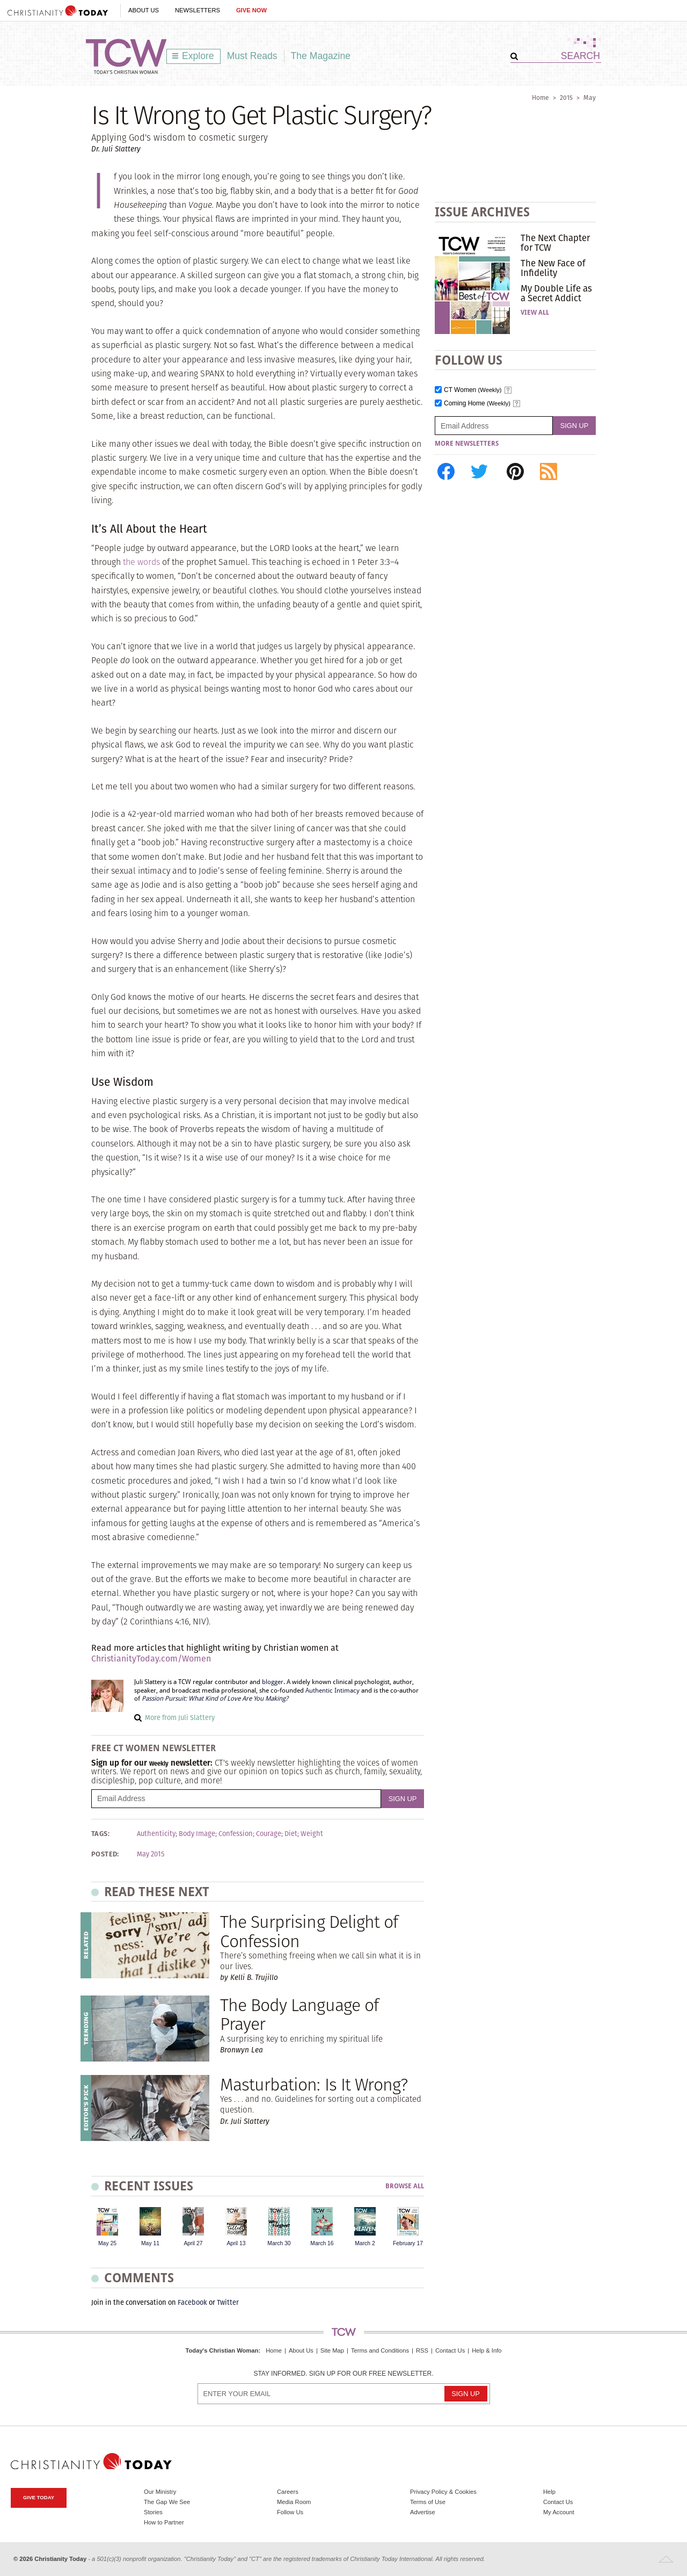 This screenshot has height=2576, width=687. What do you see at coordinates (566, 97) in the screenshot?
I see `2015` at bounding box center [566, 97].